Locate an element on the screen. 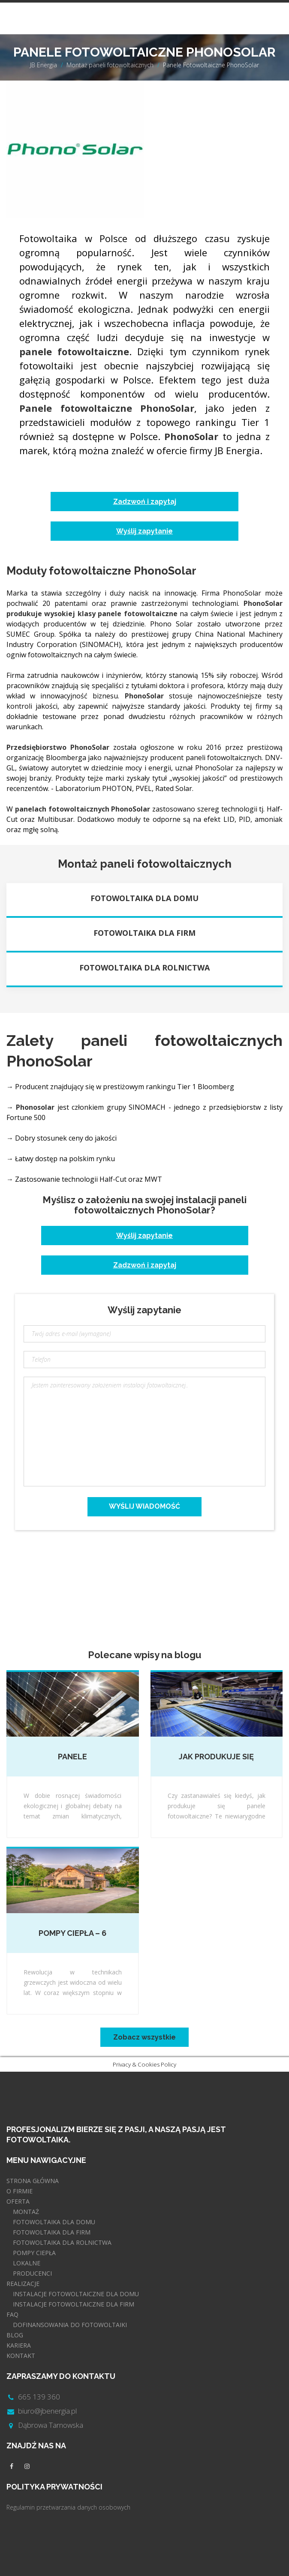 The image size is (289, 2576). 665 139 360 is located at coordinates (39, 2397).